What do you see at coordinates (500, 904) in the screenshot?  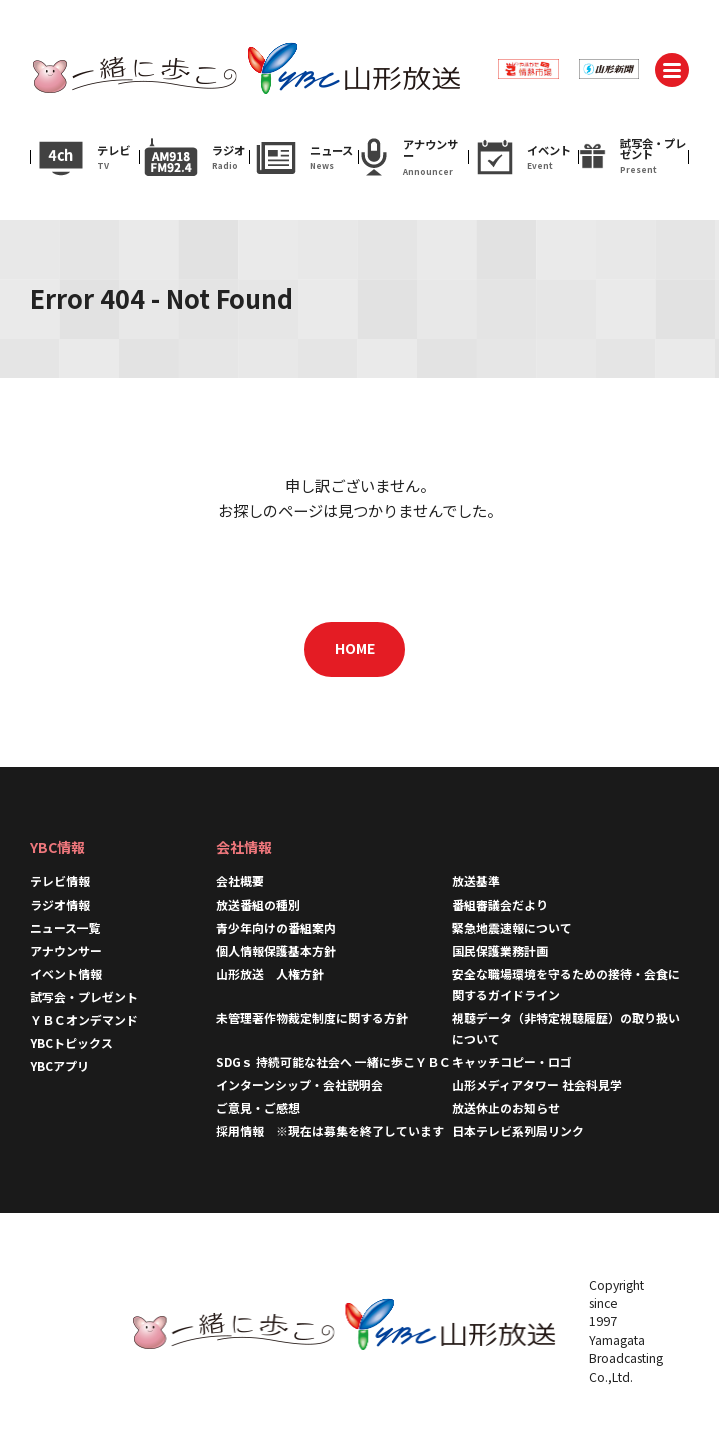 I see `番組審議会だより` at bounding box center [500, 904].